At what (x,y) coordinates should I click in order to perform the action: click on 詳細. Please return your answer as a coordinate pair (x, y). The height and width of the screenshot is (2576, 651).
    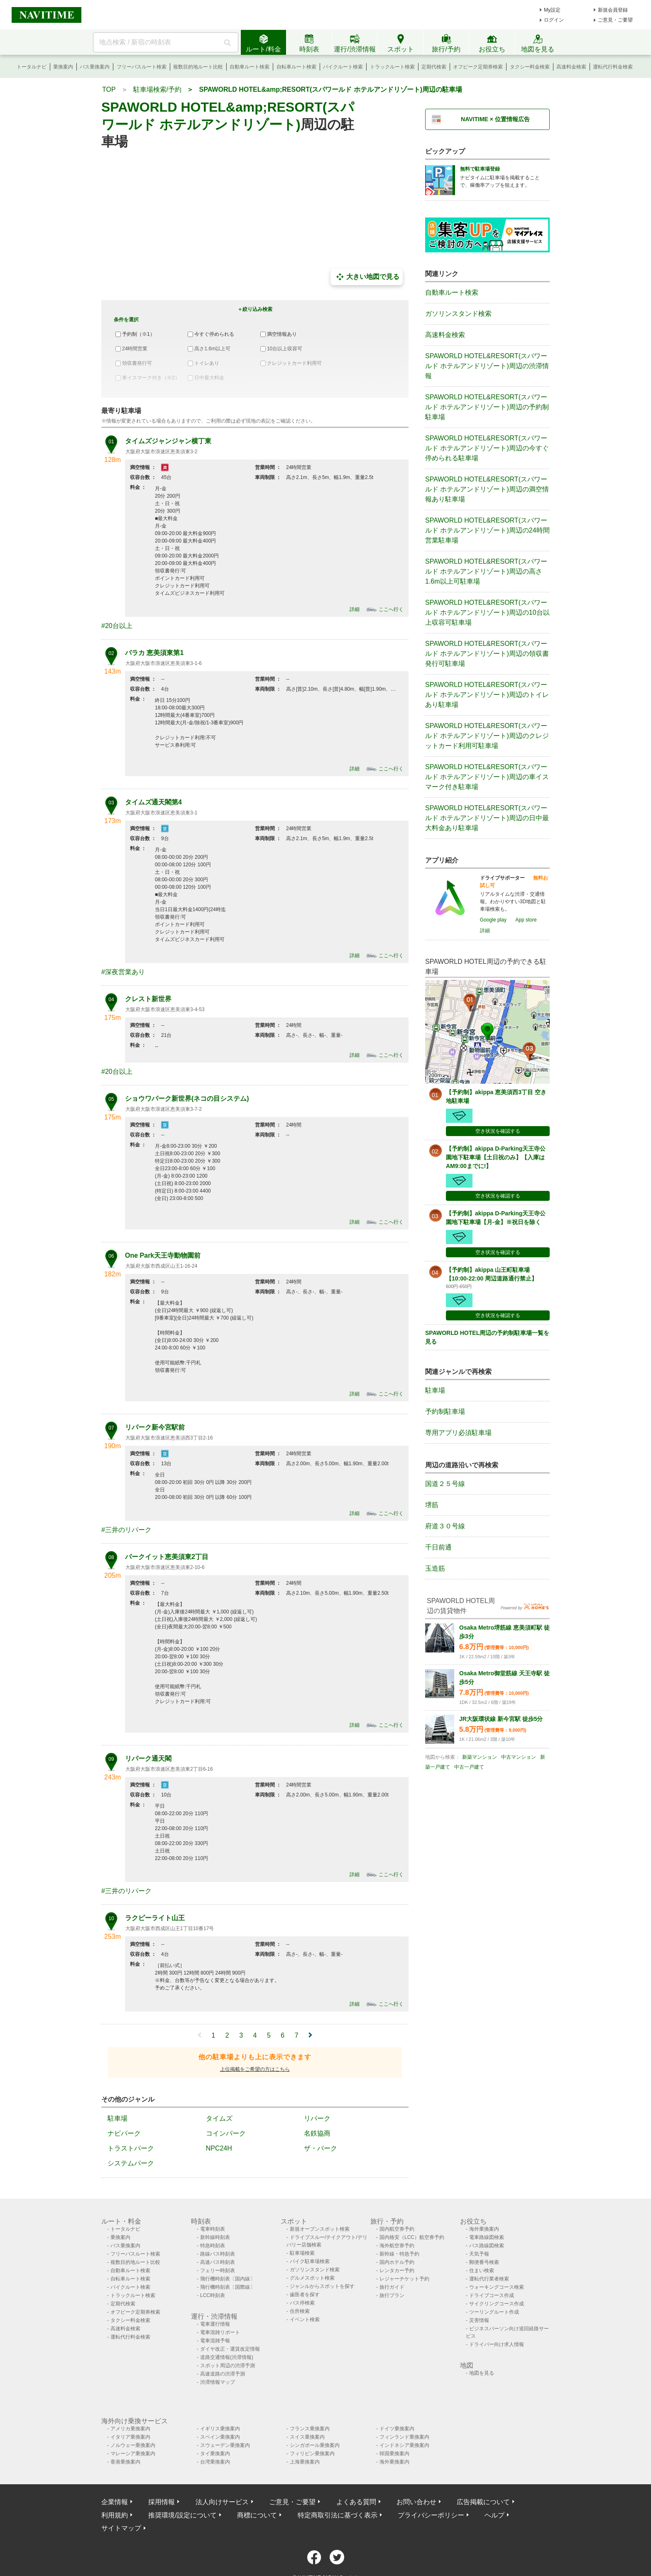
    Looking at the image, I should click on (355, 609).